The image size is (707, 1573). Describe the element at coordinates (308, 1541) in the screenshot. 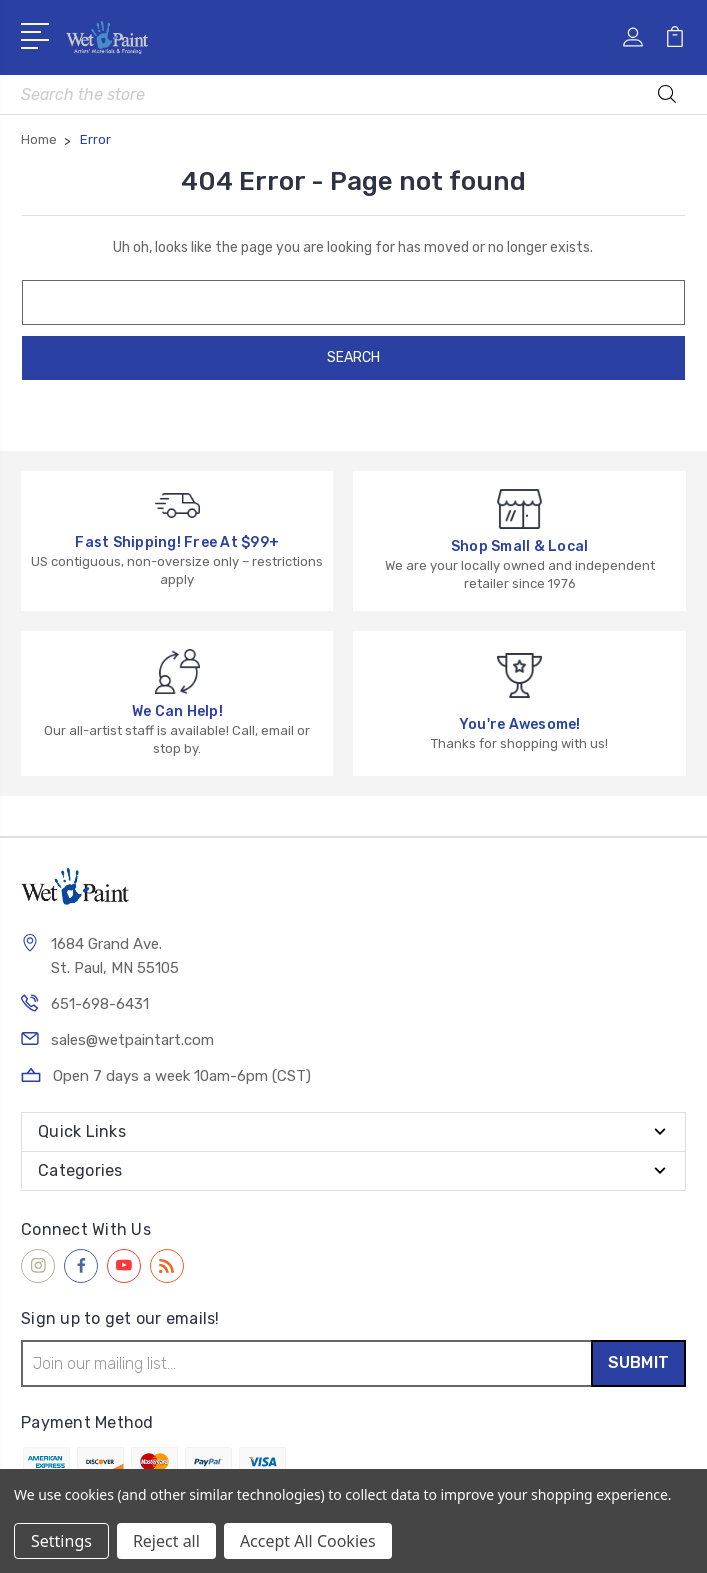

I see `Accept All Cookies` at that location.